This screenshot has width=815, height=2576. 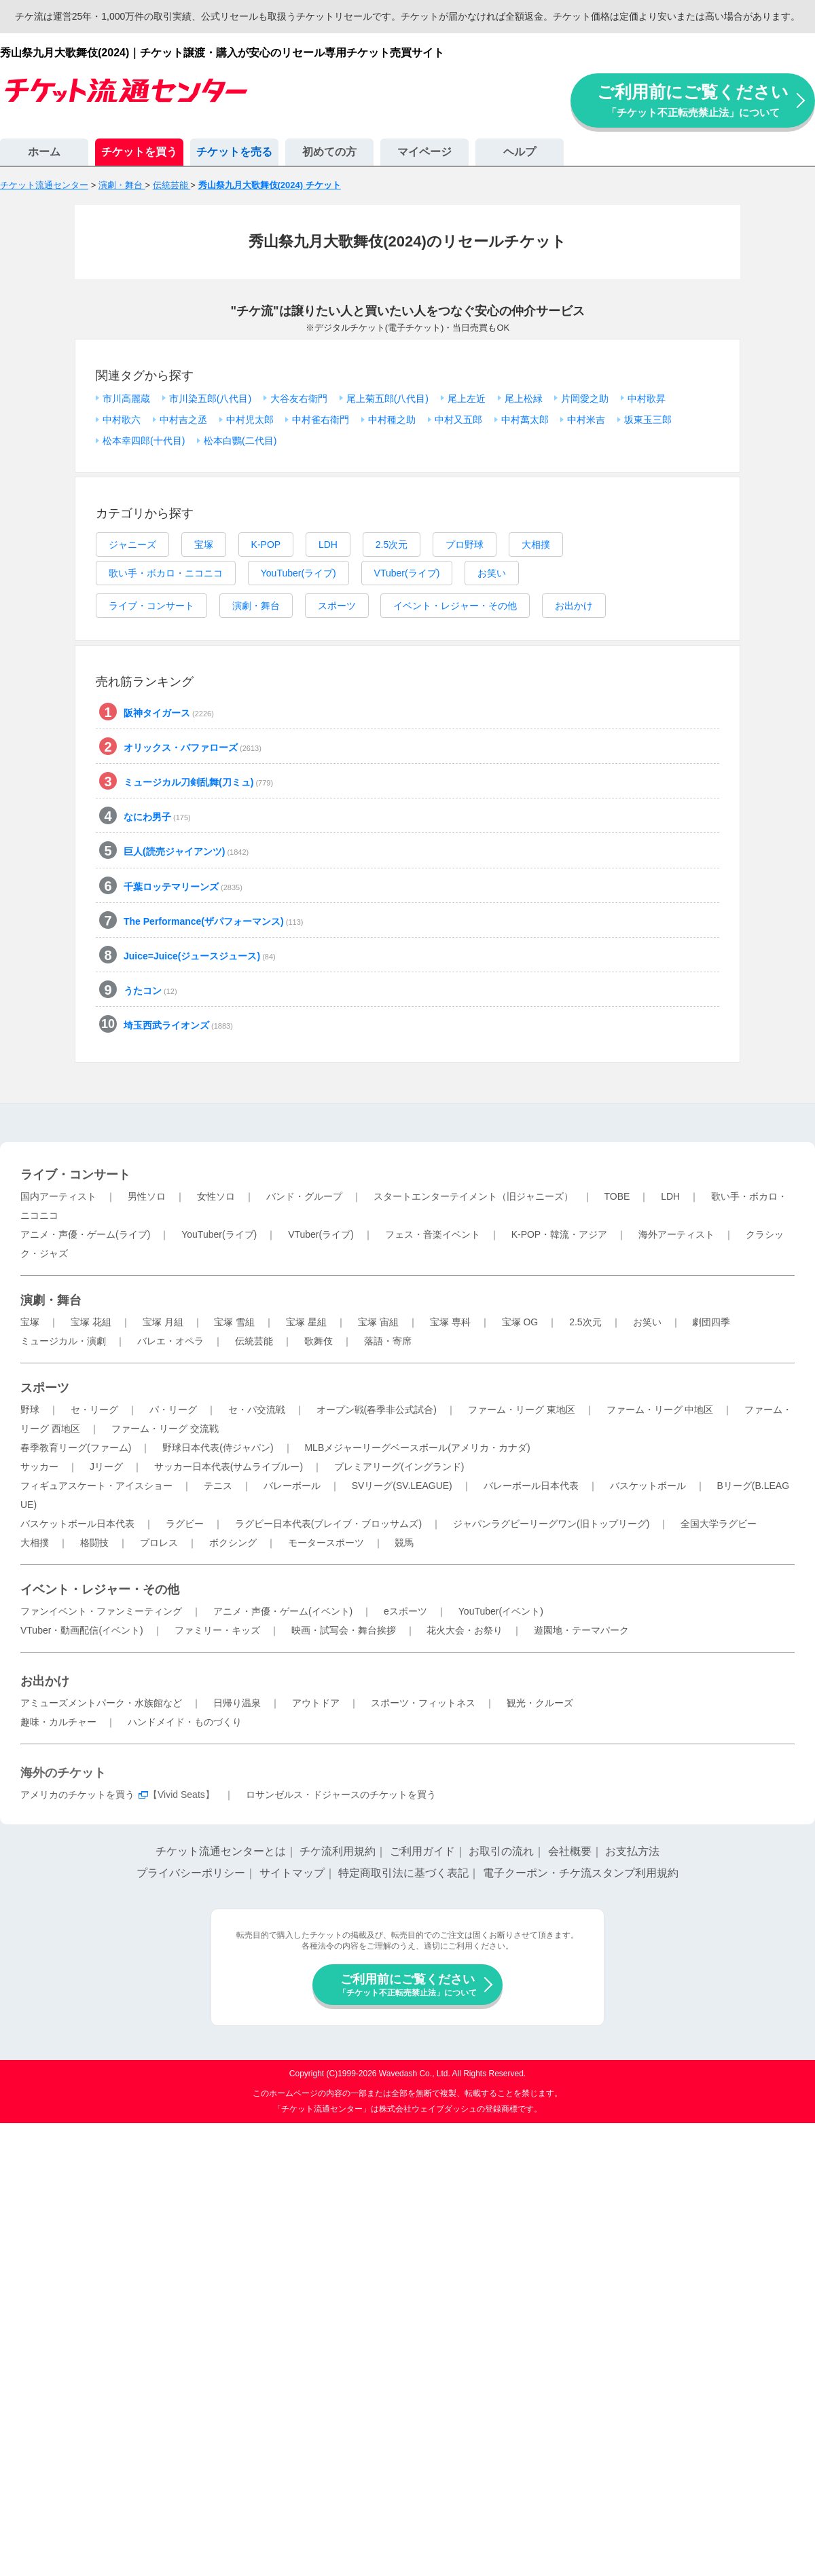 I want to click on バンド・グループ, so click(x=304, y=1196).